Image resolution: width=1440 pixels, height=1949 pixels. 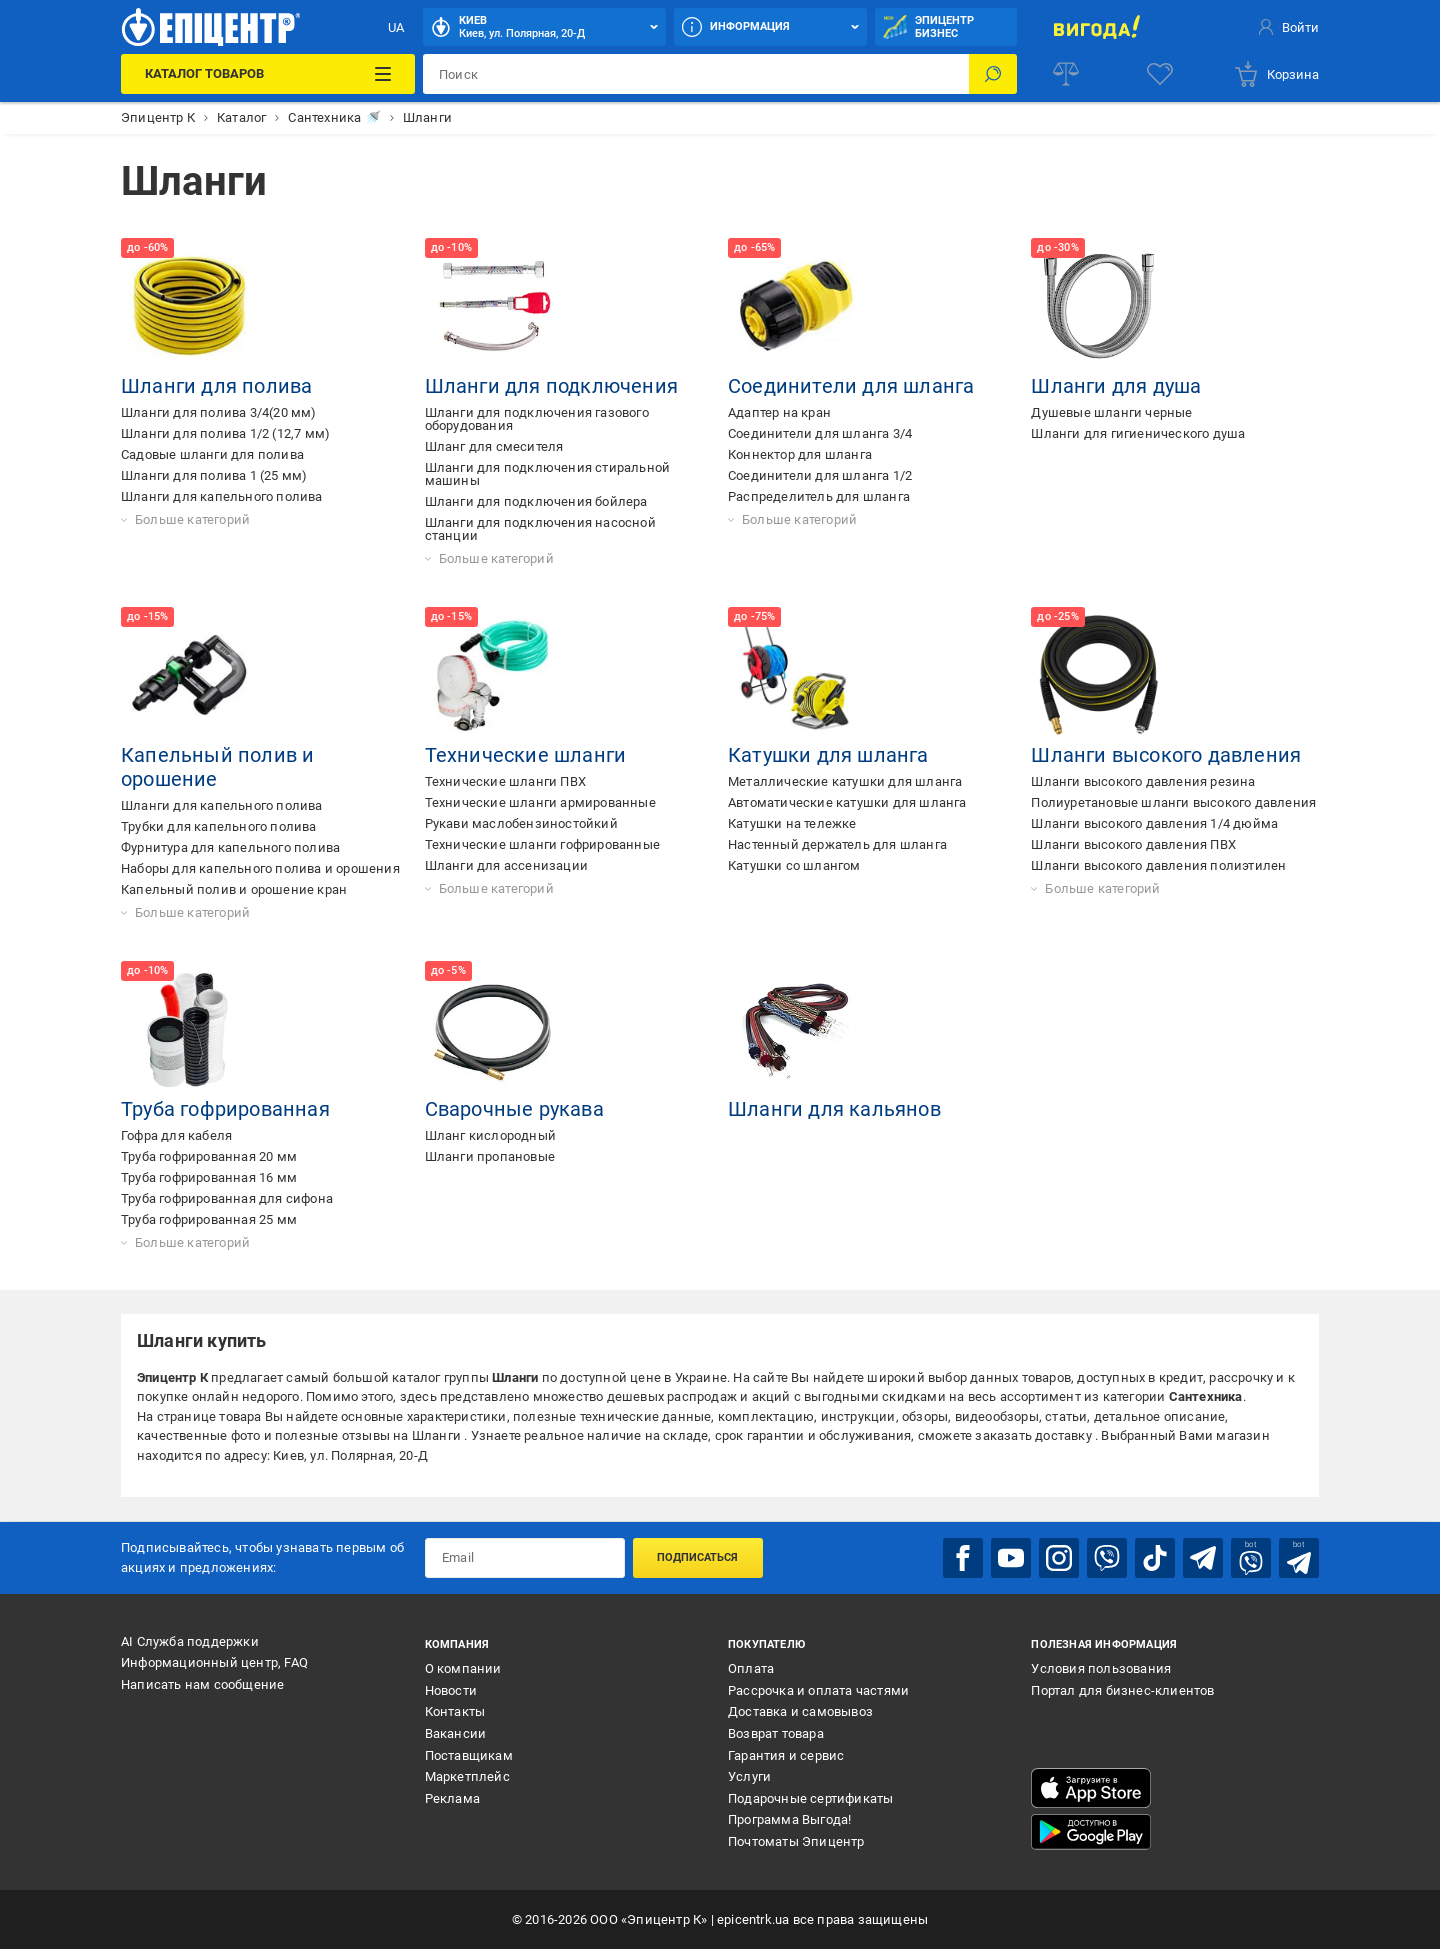 I want to click on О компании, so click(x=463, y=1668).